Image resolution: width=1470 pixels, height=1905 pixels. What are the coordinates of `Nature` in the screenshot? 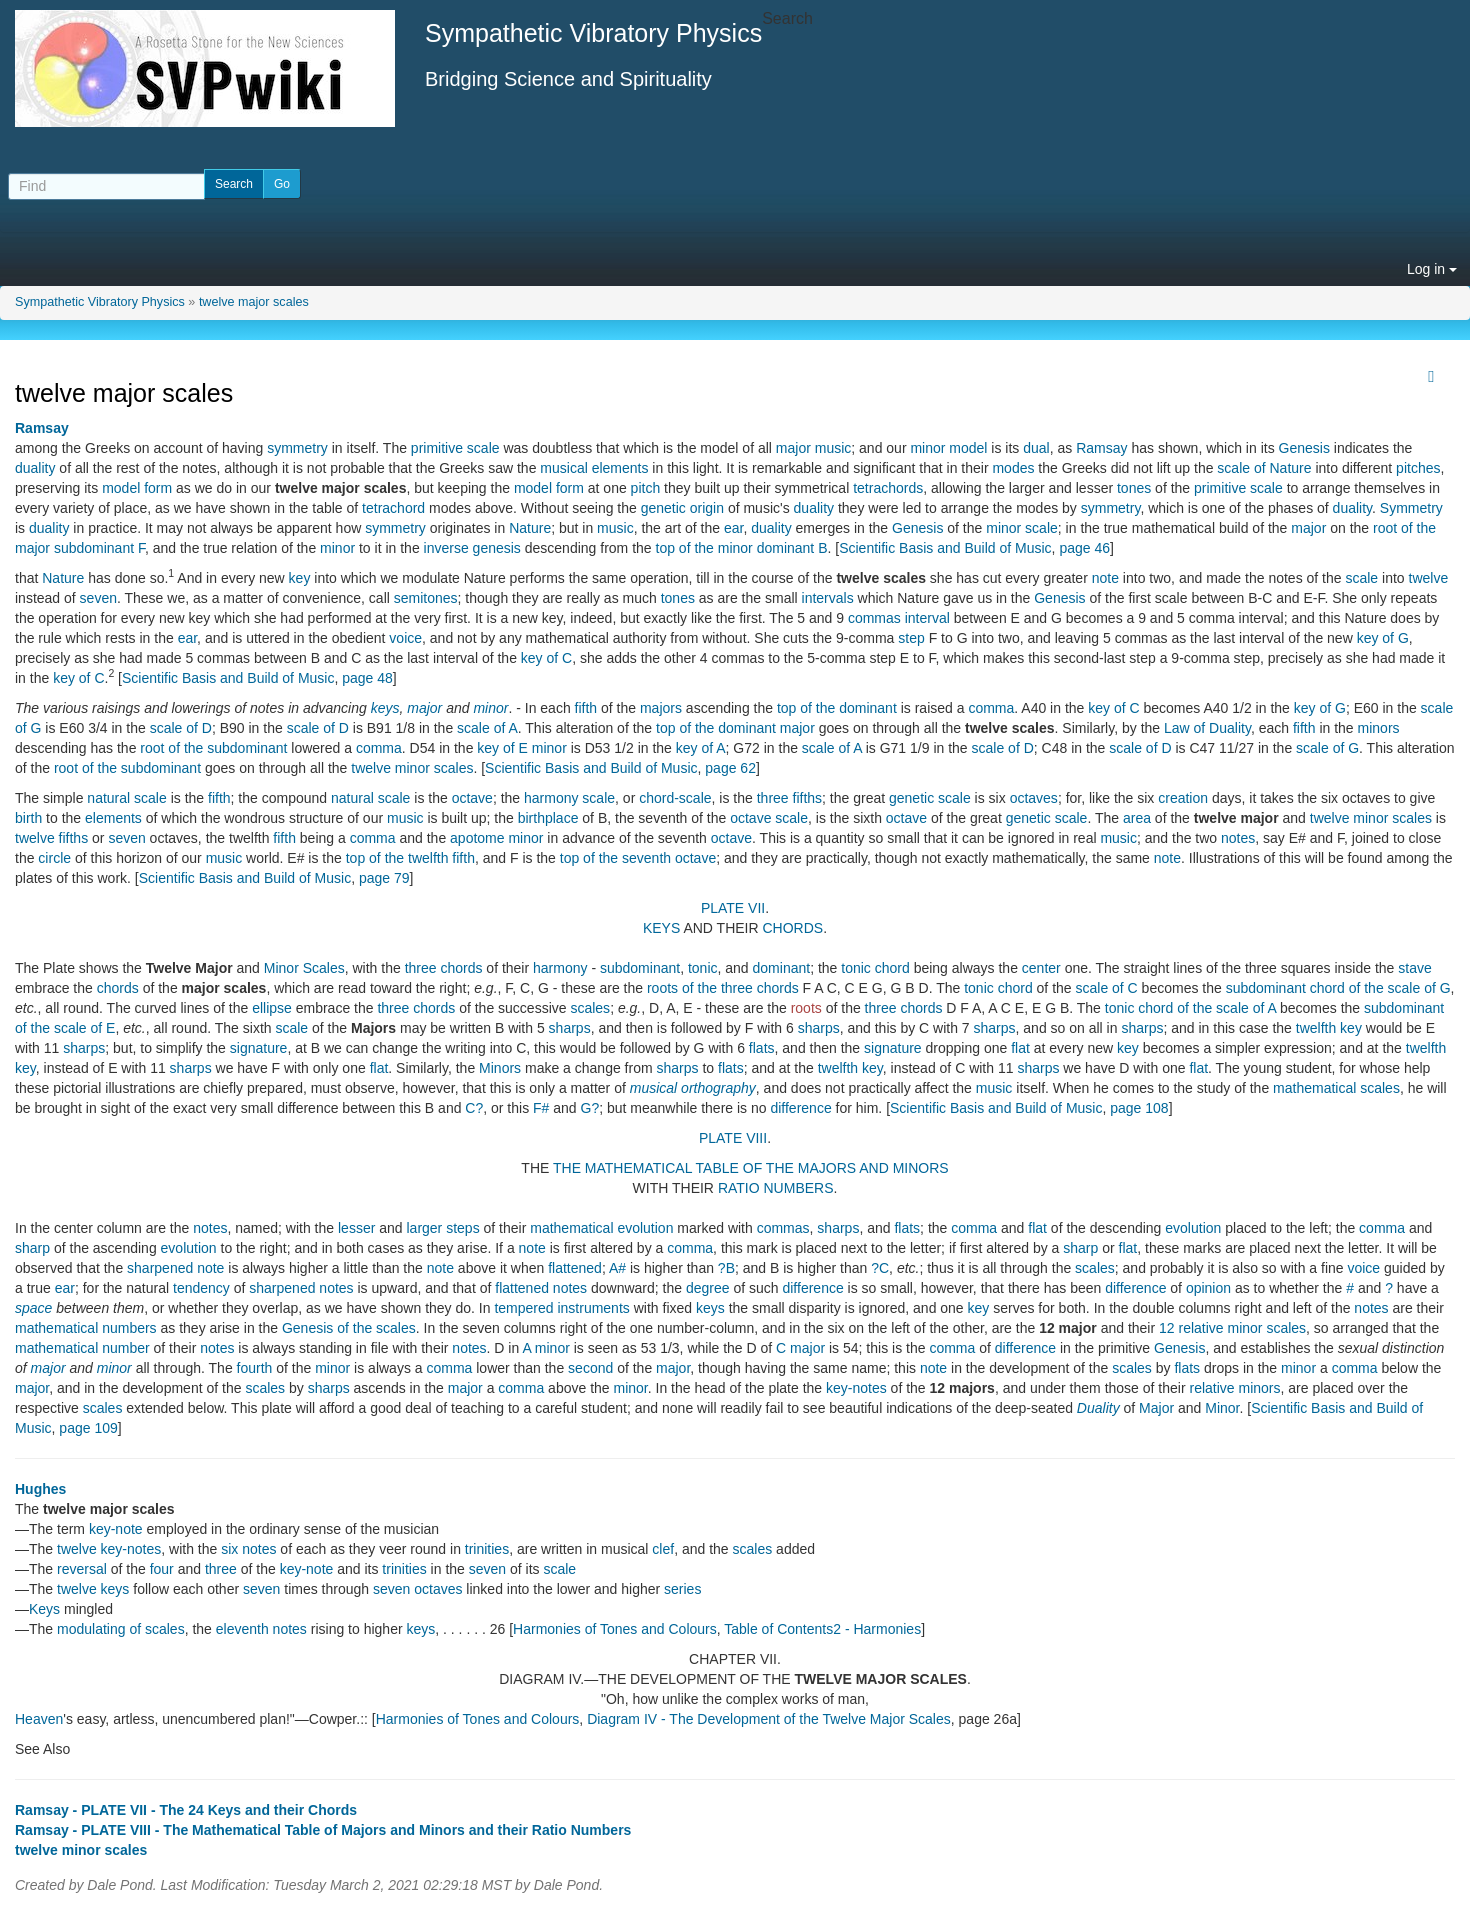 It's located at (530, 528).